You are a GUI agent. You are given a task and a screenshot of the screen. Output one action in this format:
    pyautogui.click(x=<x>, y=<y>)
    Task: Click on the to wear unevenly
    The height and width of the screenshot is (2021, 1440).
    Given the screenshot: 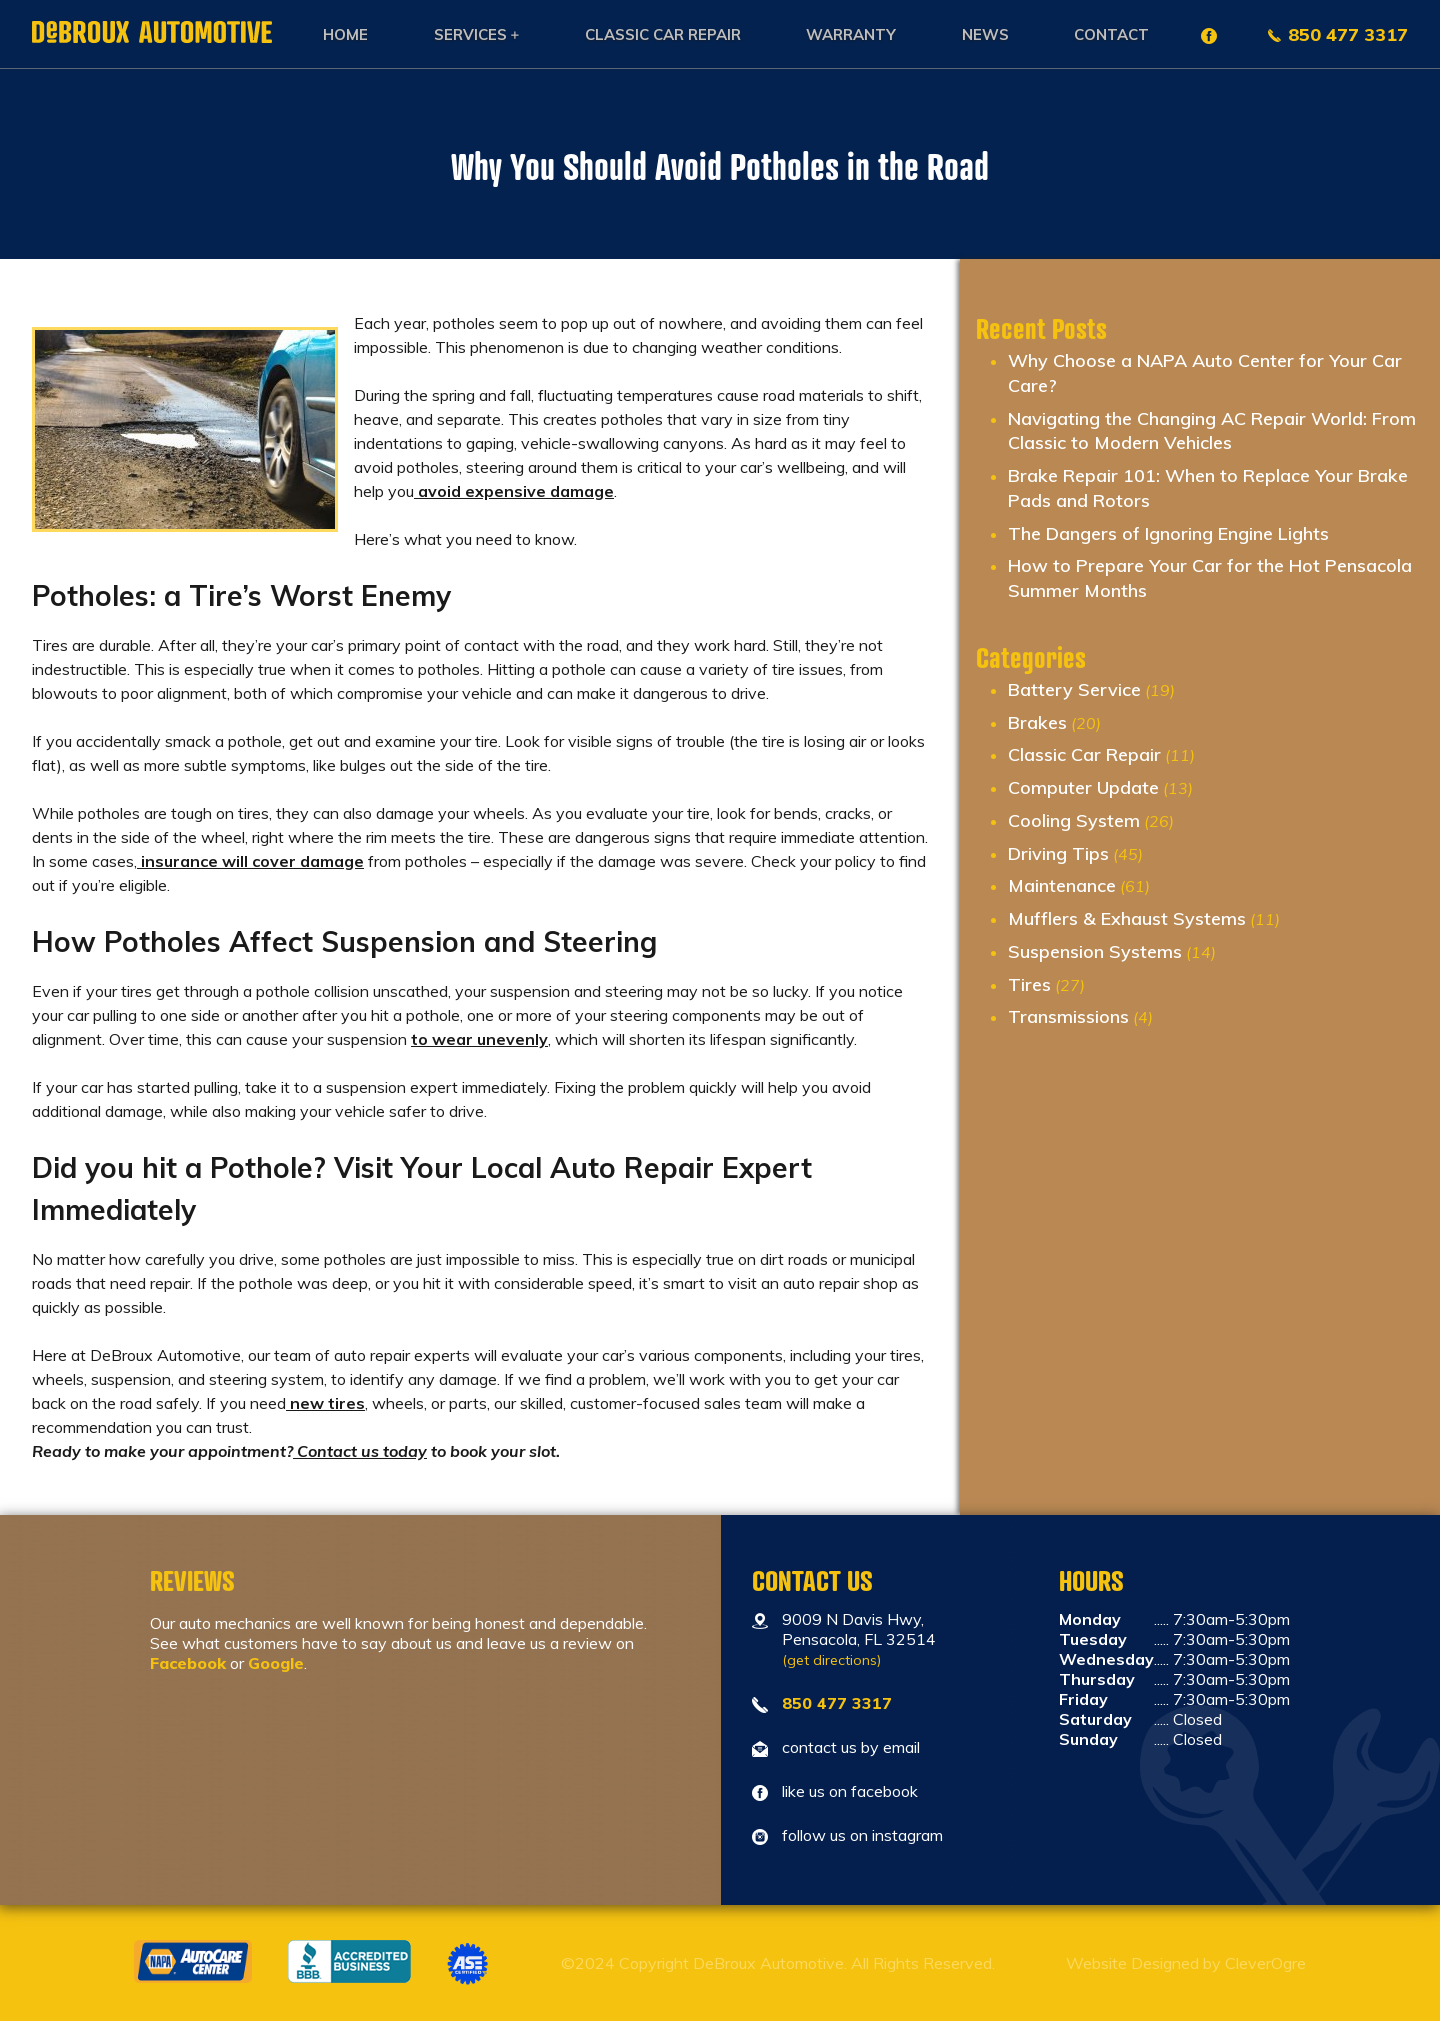 What is the action you would take?
    pyautogui.click(x=479, y=1039)
    